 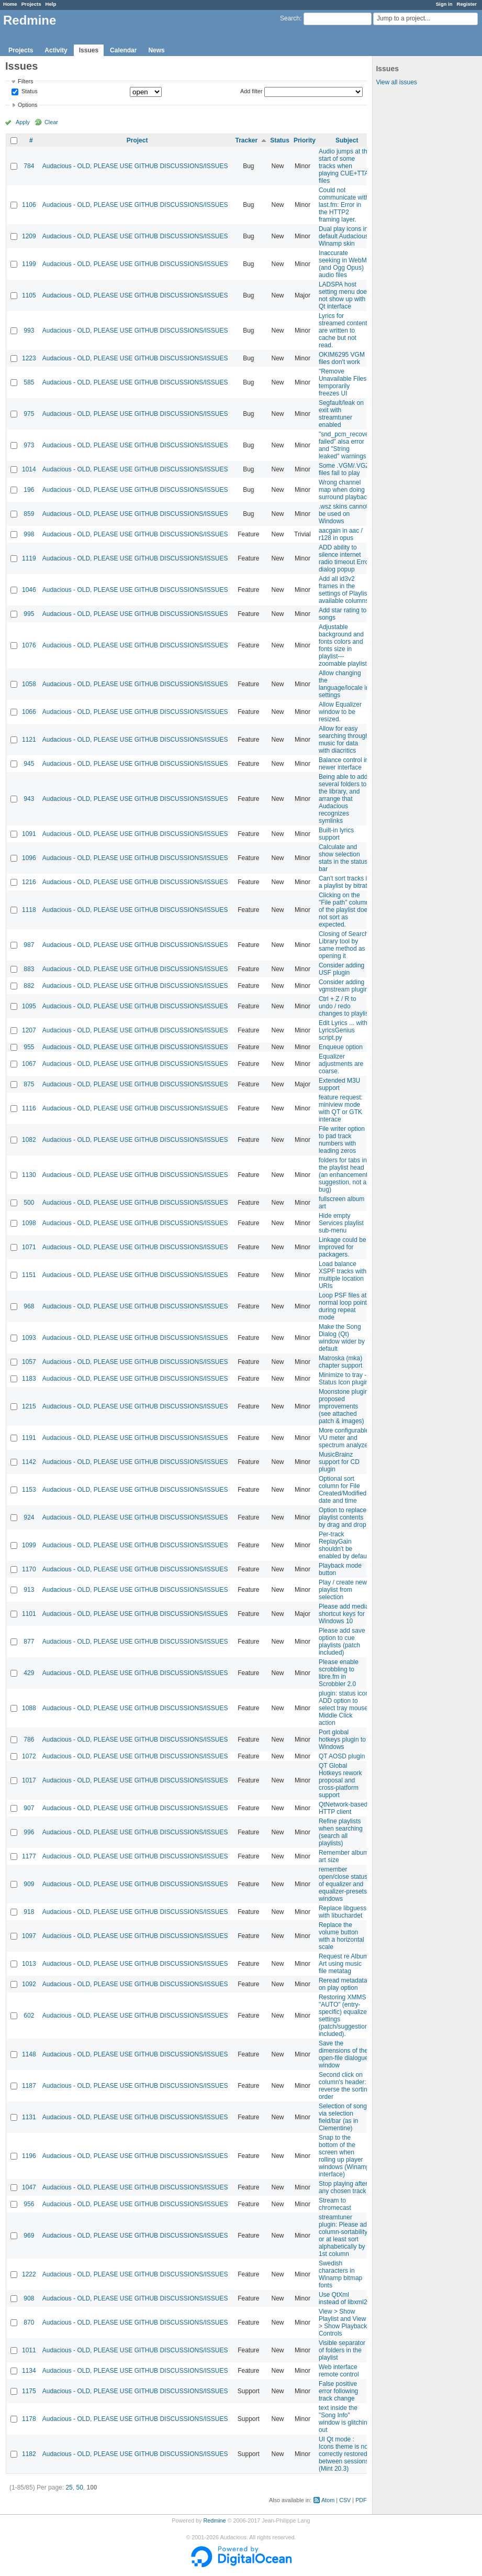 I want to click on Allow changing the language/locale in settings, so click(x=344, y=684).